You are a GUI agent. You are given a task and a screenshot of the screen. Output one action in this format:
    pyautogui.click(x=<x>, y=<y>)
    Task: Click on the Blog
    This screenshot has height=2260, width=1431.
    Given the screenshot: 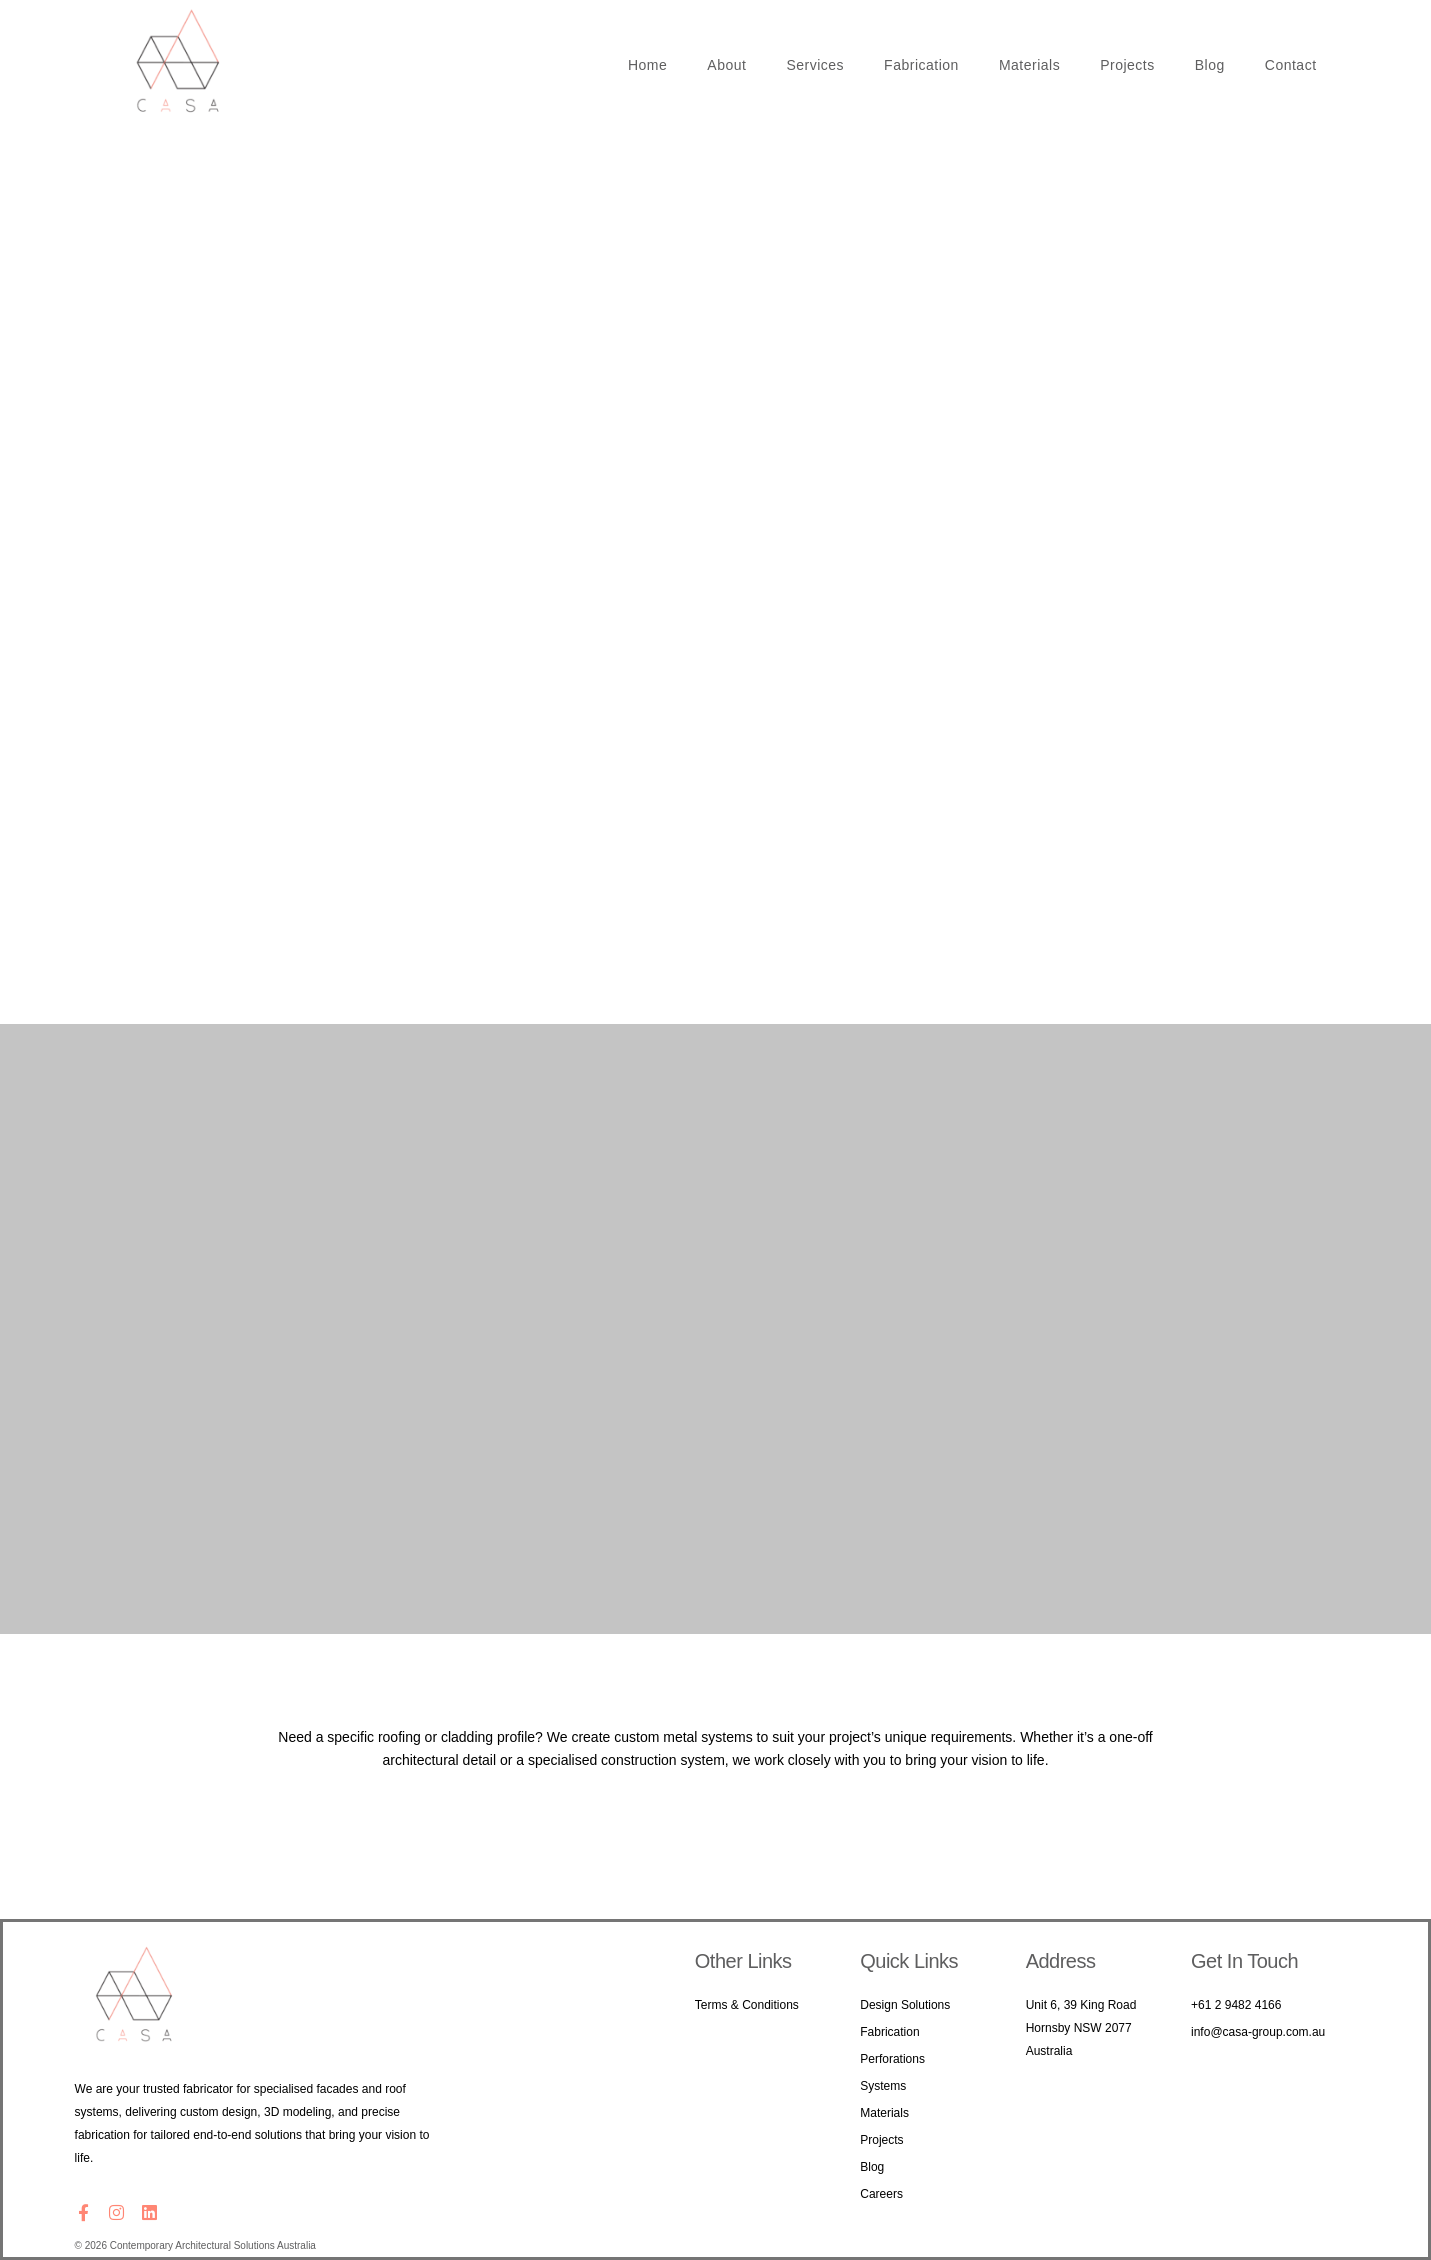 What is the action you would take?
    pyautogui.click(x=1210, y=65)
    